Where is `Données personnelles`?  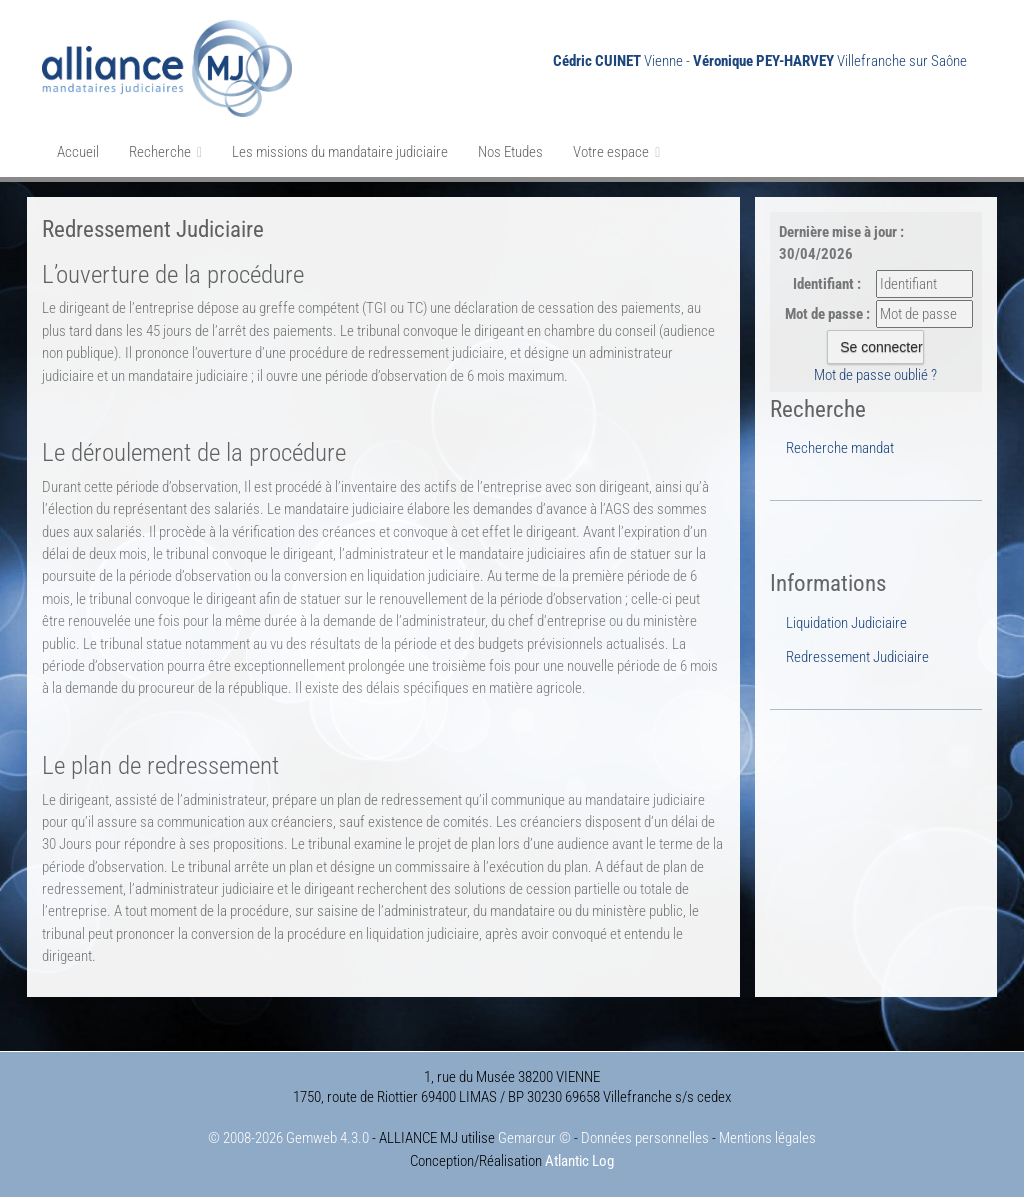 Données personnelles is located at coordinates (645, 1138).